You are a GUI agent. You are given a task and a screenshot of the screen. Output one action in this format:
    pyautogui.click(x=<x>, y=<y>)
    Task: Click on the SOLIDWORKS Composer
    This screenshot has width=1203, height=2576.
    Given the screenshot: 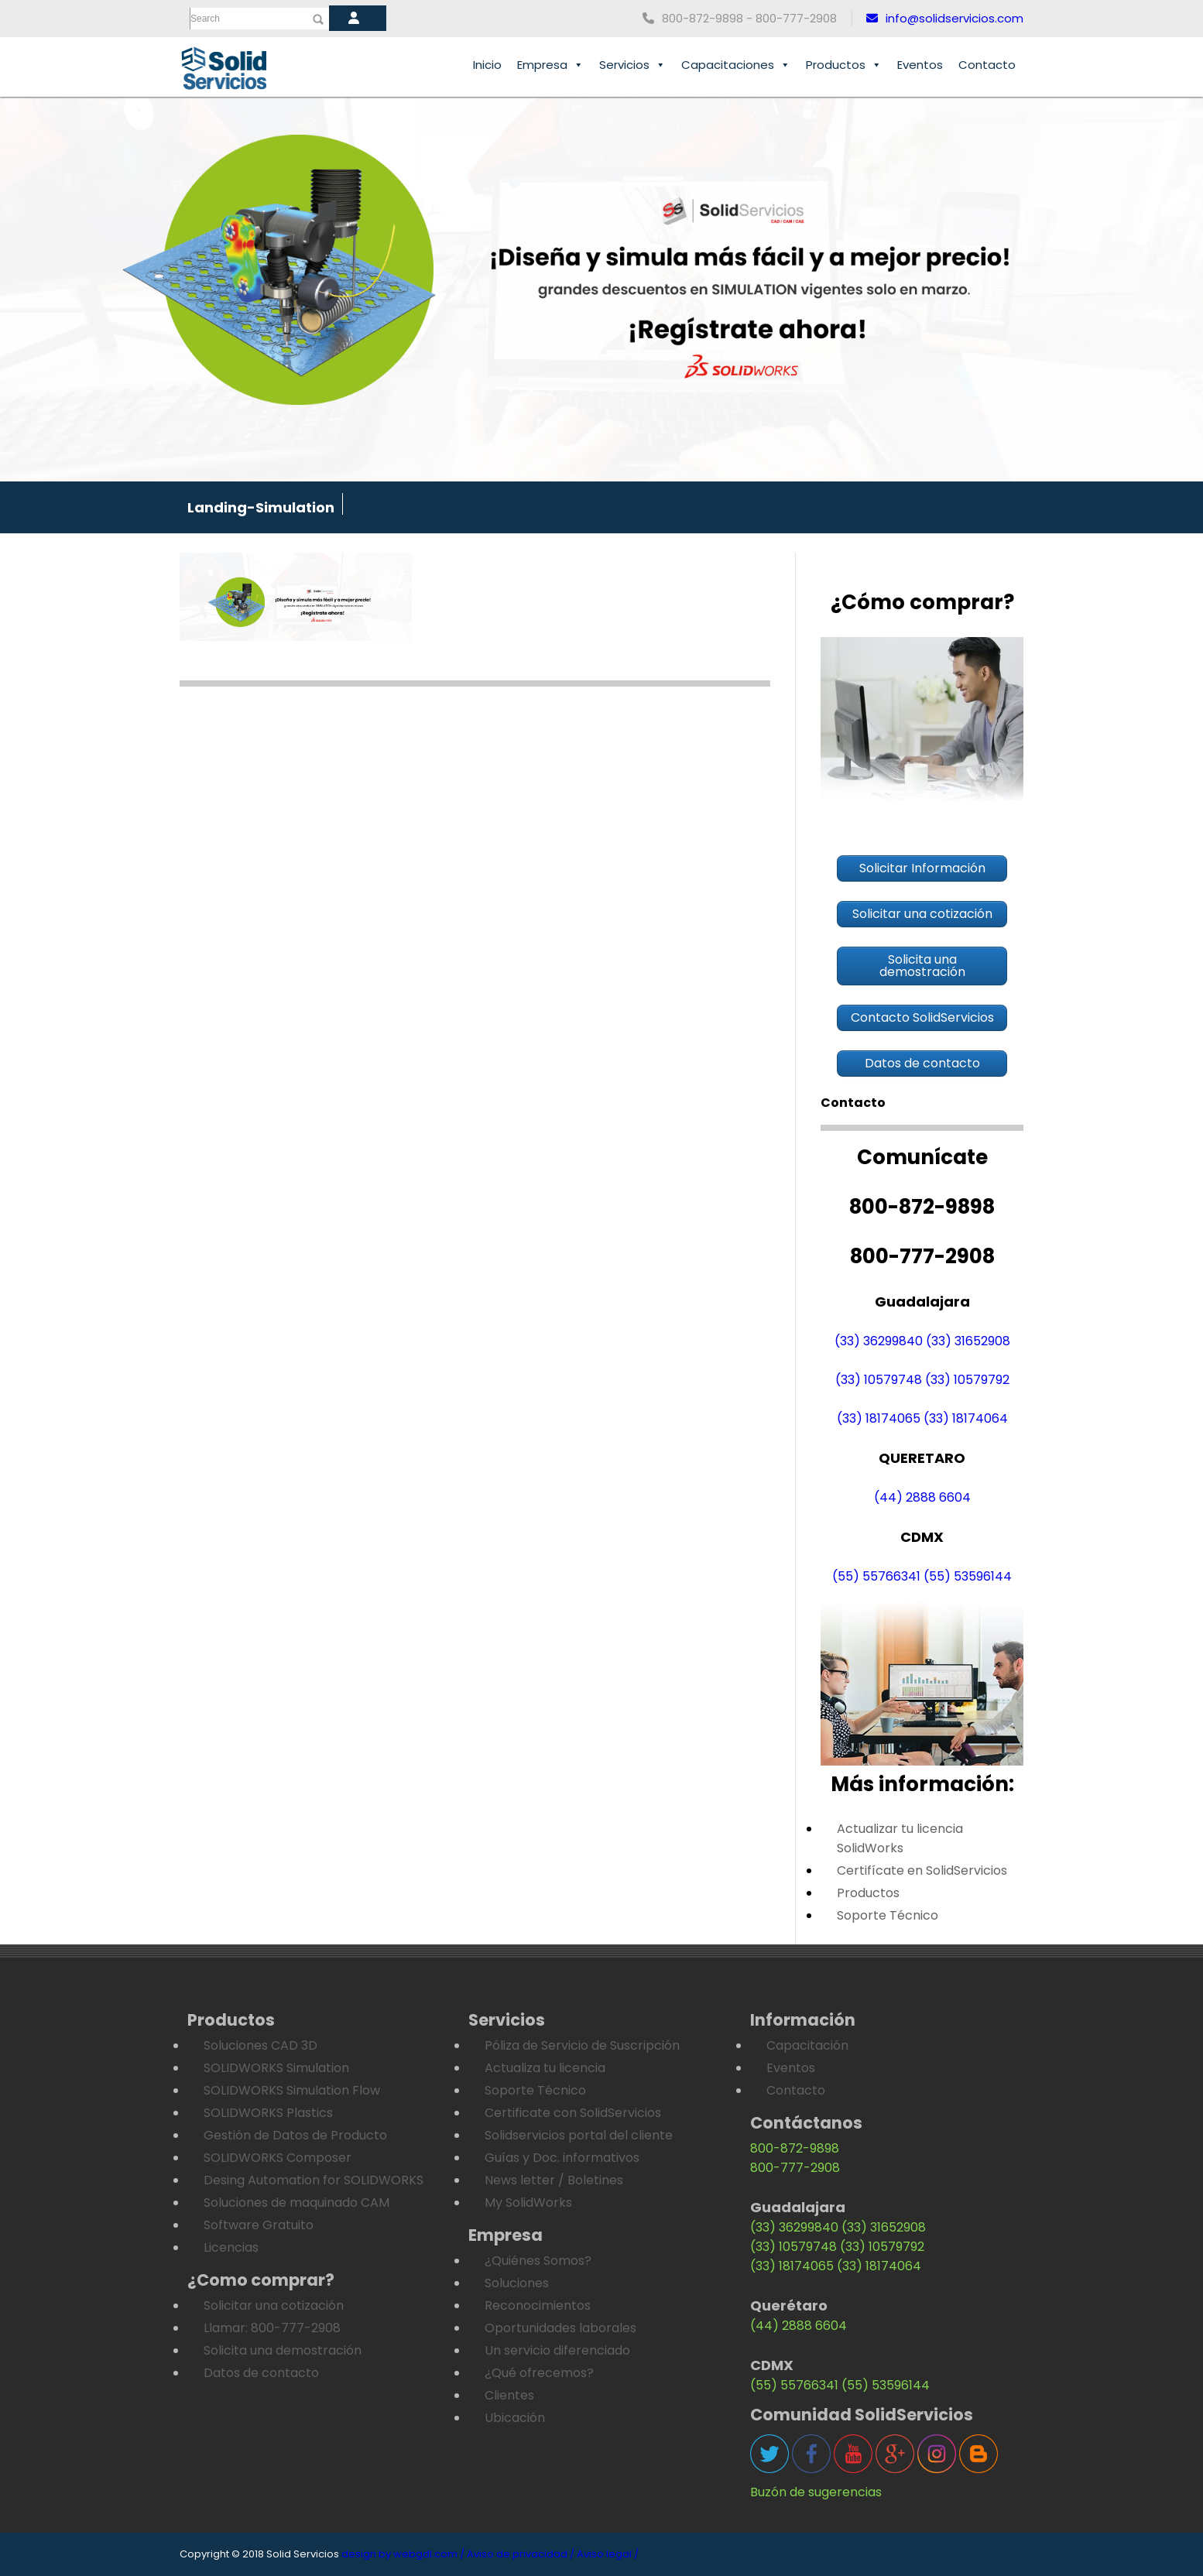 What is the action you would take?
    pyautogui.click(x=277, y=2158)
    